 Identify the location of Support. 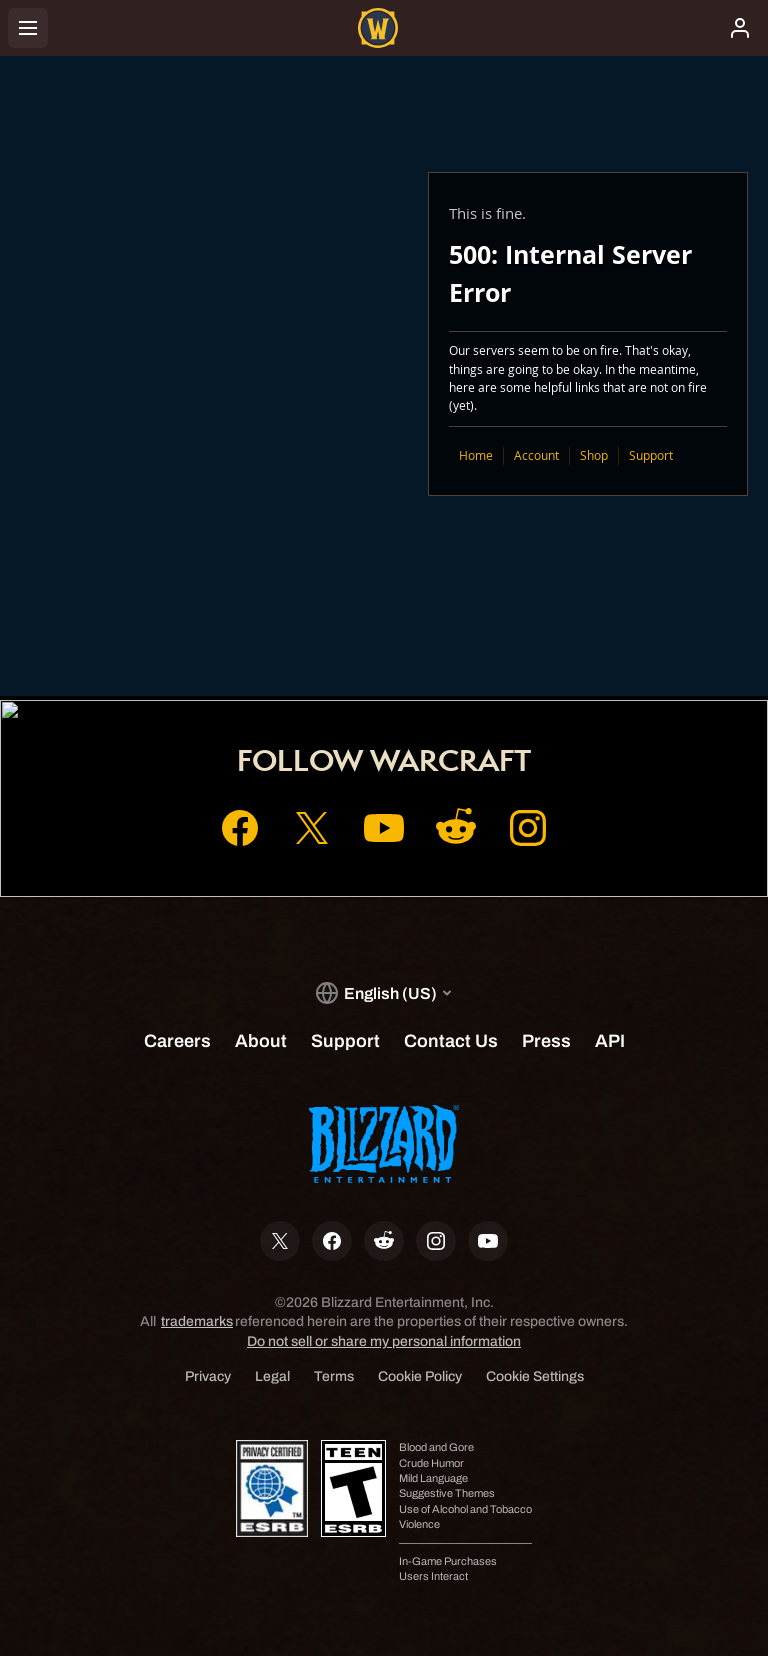
(651, 455).